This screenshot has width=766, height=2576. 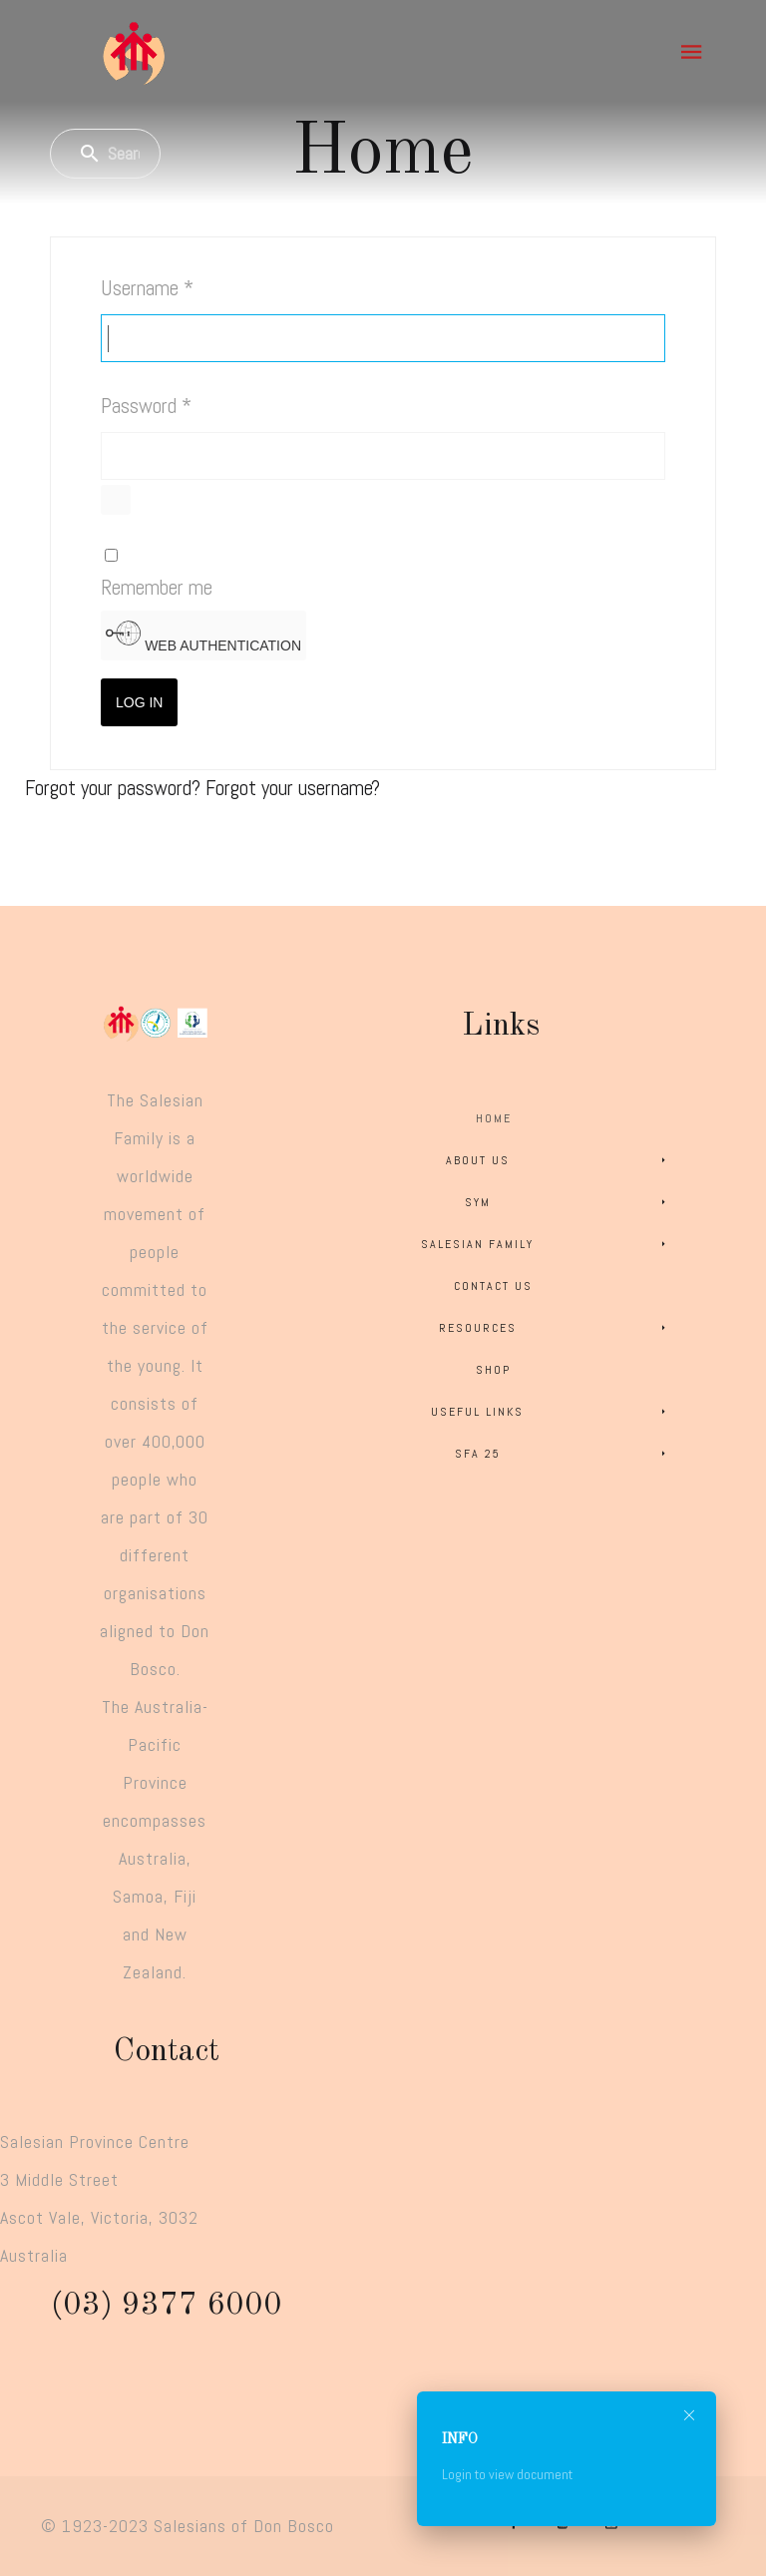 What do you see at coordinates (556, 1328) in the screenshot?
I see `Resources` at bounding box center [556, 1328].